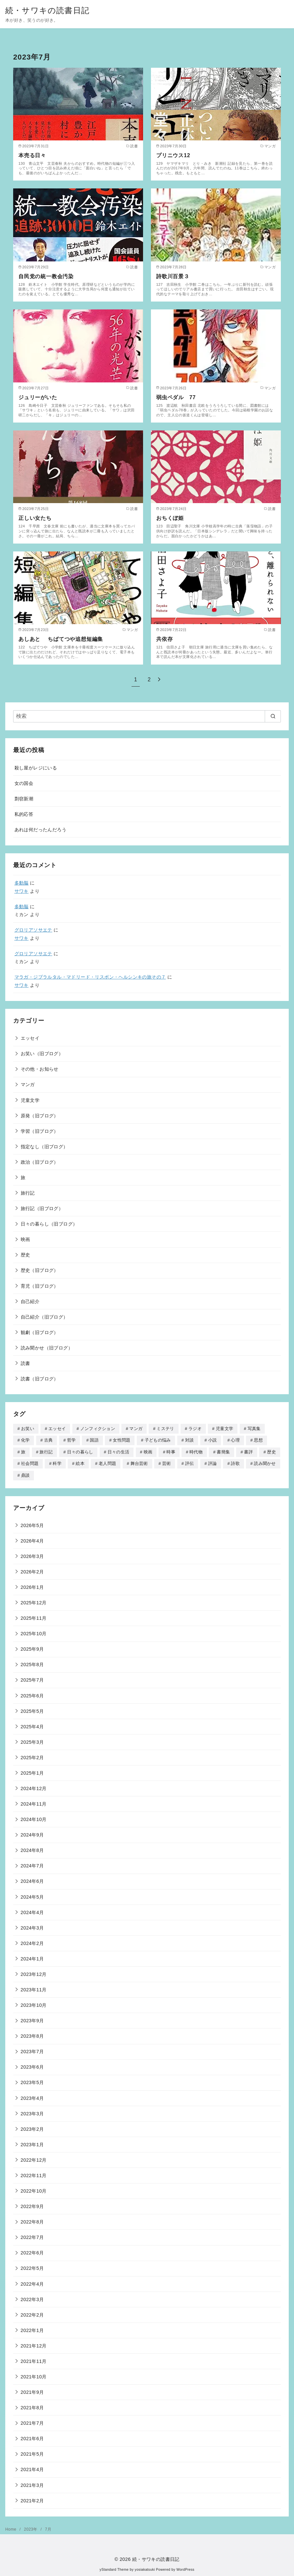  I want to click on あれは何だったんだろう, so click(40, 829).